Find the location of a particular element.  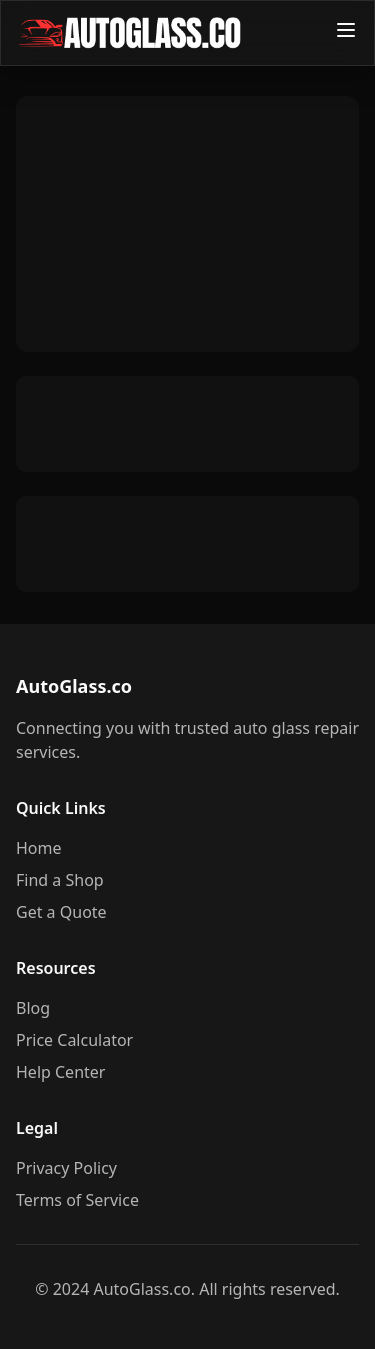

Price Calculator is located at coordinates (74, 1040).